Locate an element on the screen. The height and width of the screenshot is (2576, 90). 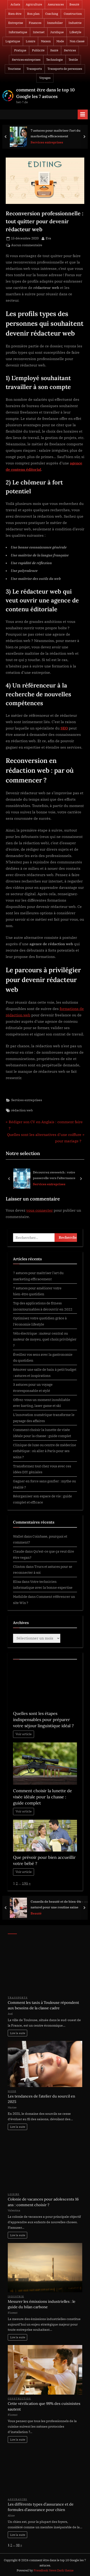
PressBook News Dark theme is located at coordinates (54, 2570).